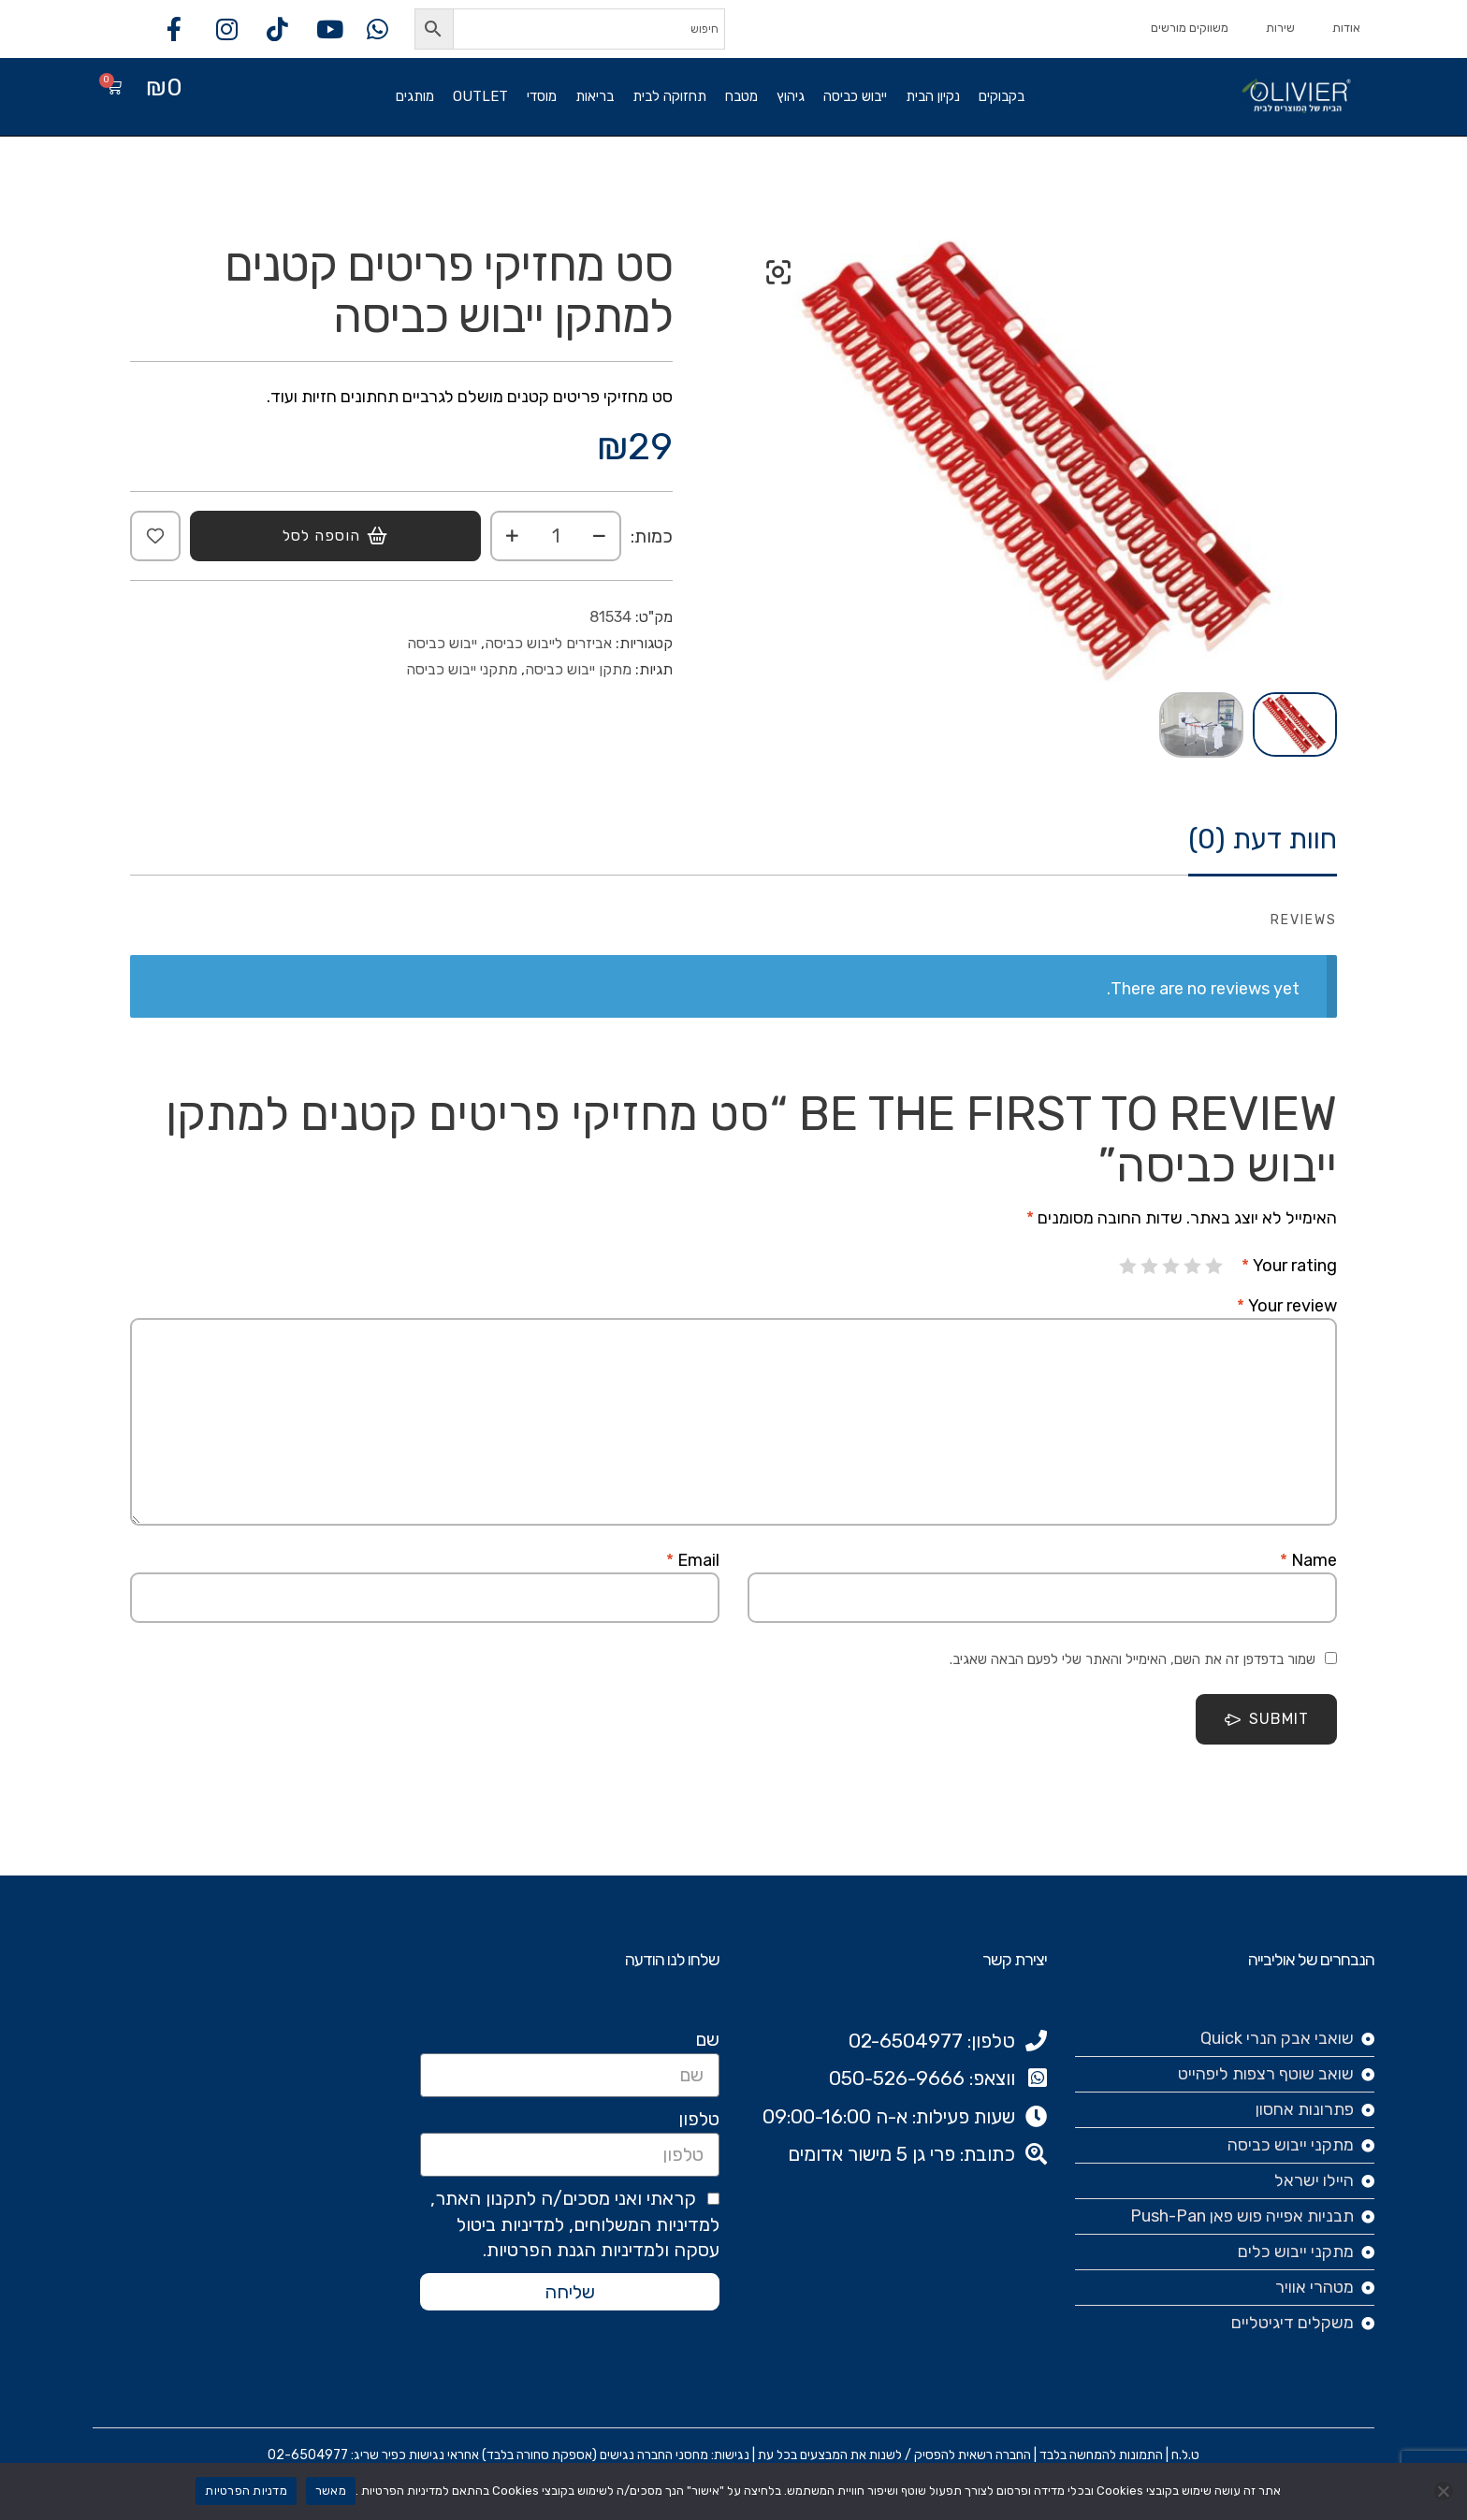 This screenshot has width=1467, height=2520. I want to click on 4 מתוך 5 כוכבים [radio], so click(1149, 1265).